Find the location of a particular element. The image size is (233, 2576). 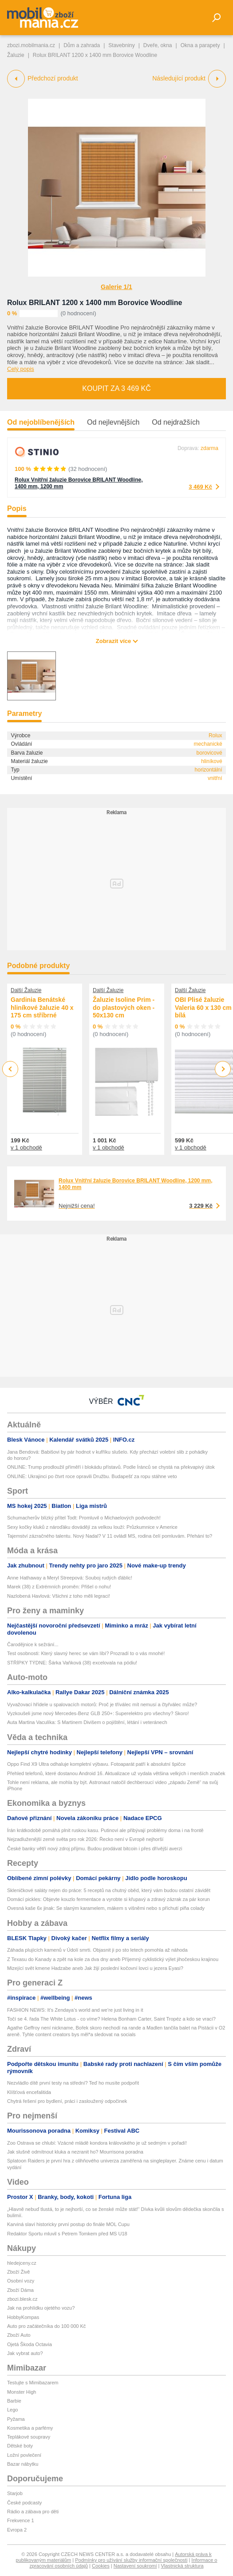

Pyžama is located at coordinates (16, 2419).